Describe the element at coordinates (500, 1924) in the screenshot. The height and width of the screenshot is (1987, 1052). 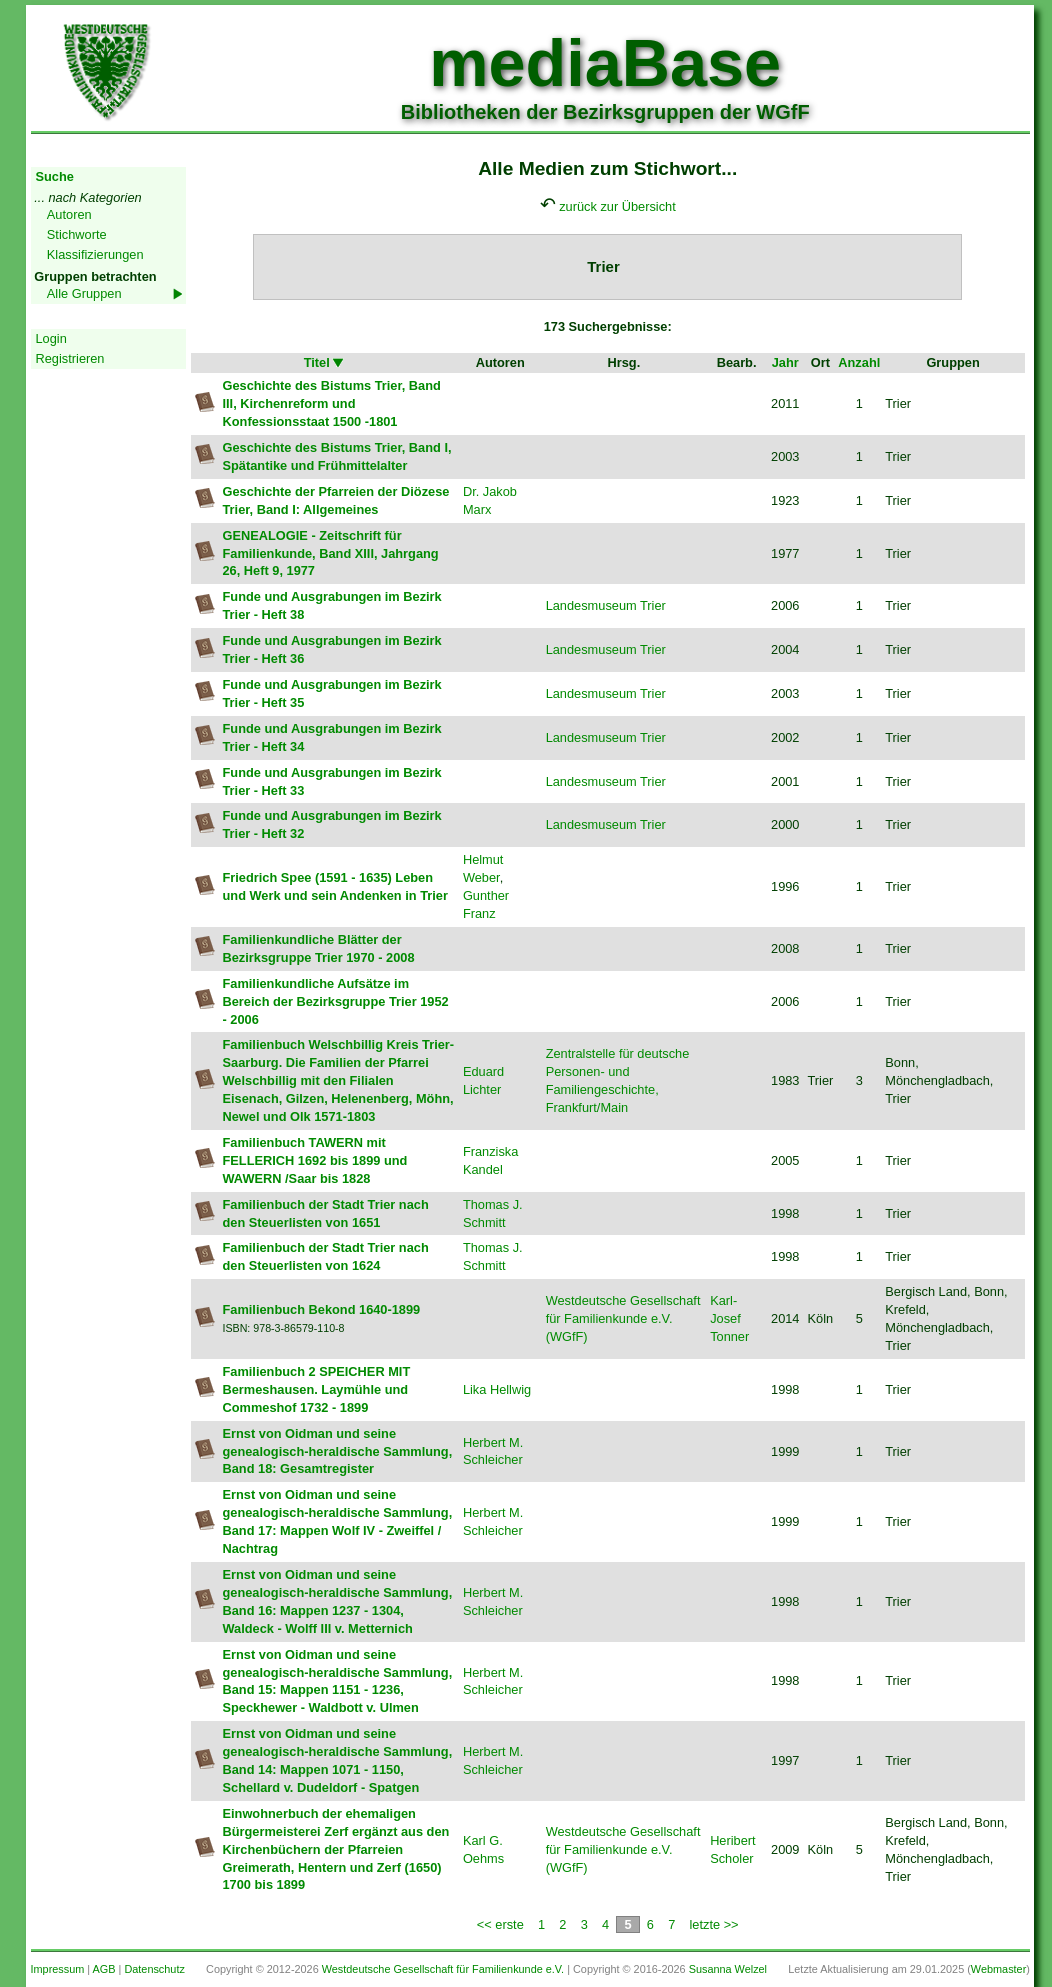
I see `<< erste` at that location.